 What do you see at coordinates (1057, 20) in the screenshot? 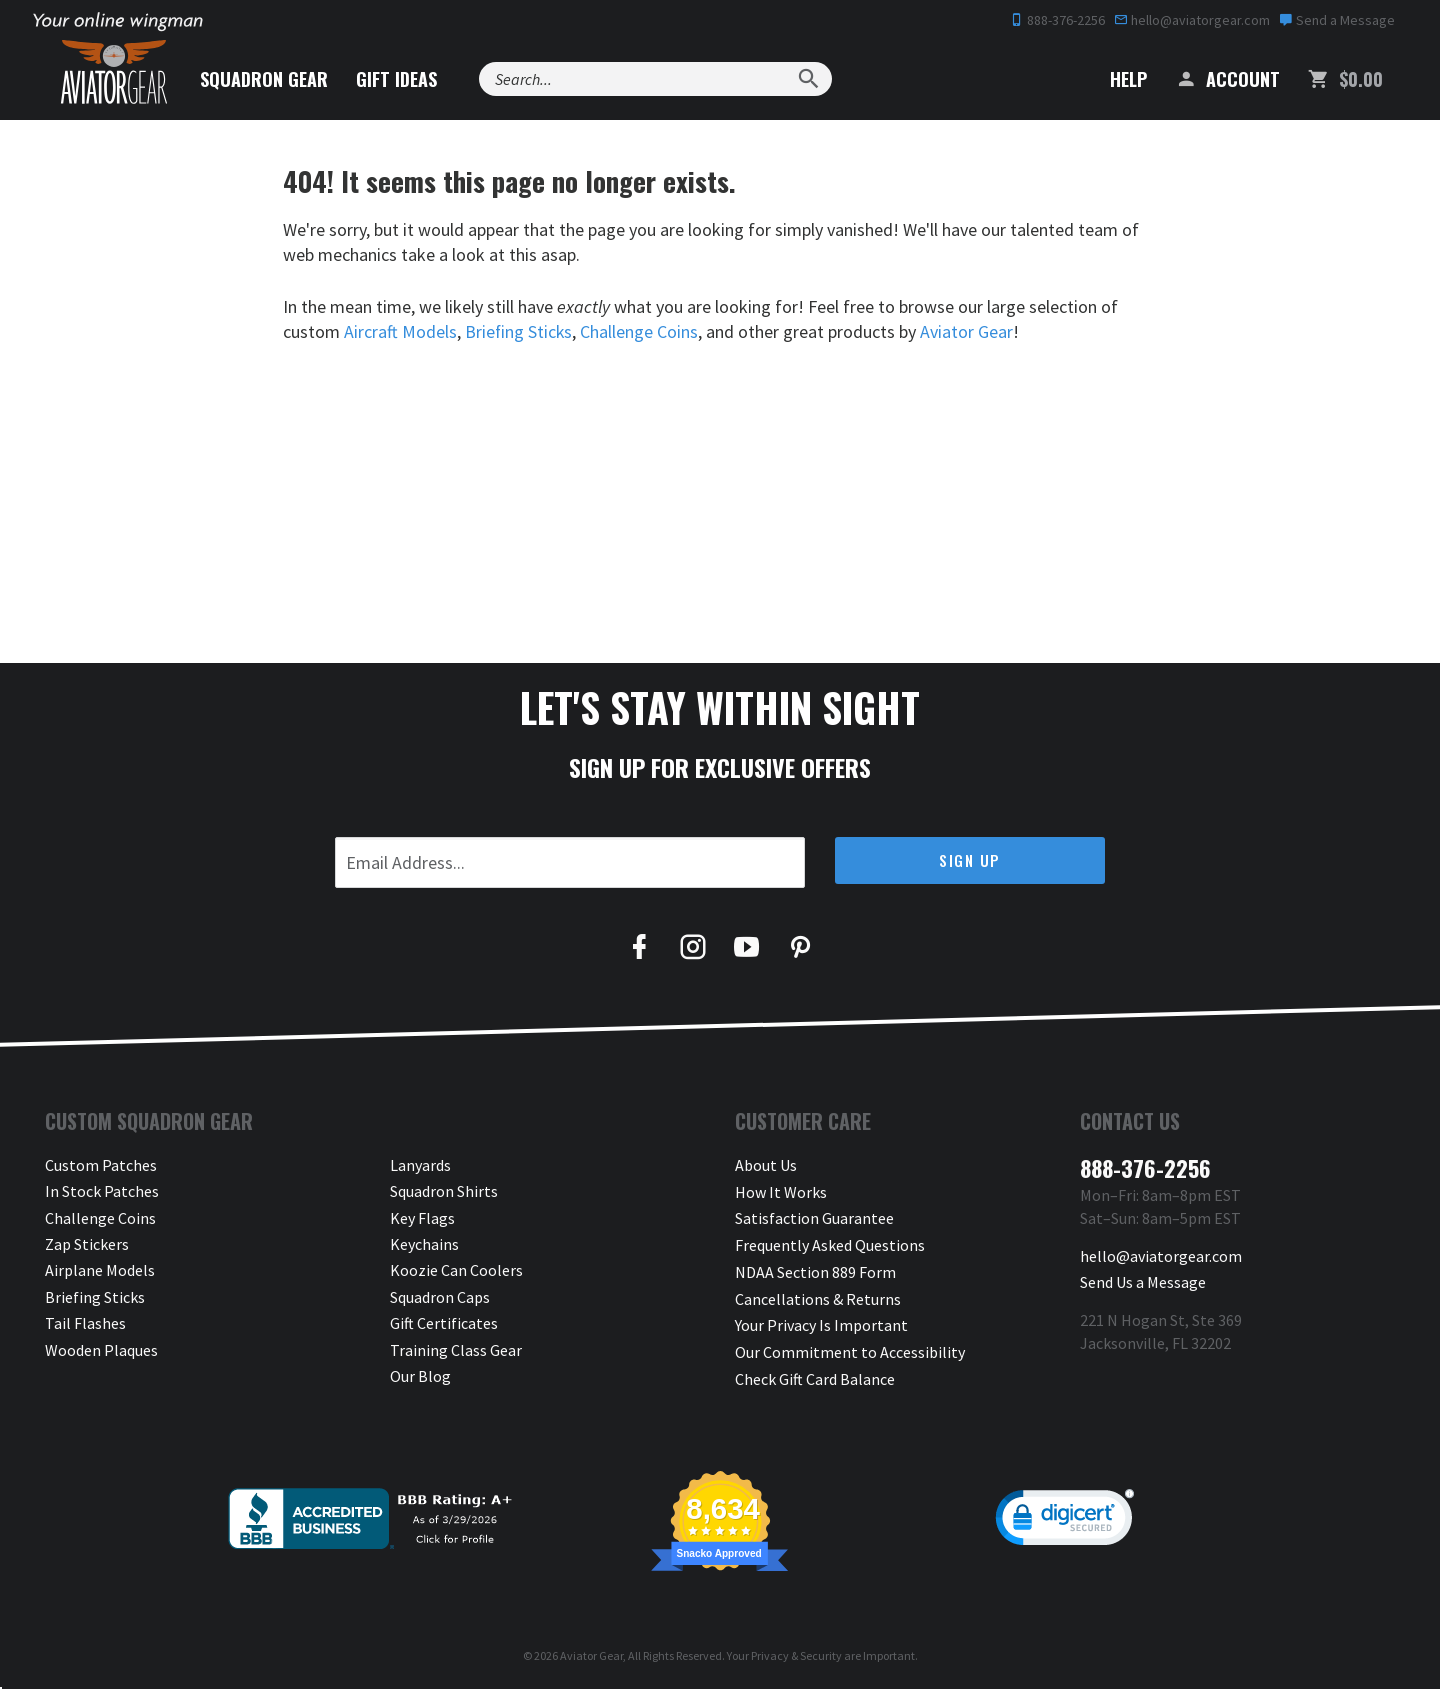
I see `888-376-2256` at bounding box center [1057, 20].